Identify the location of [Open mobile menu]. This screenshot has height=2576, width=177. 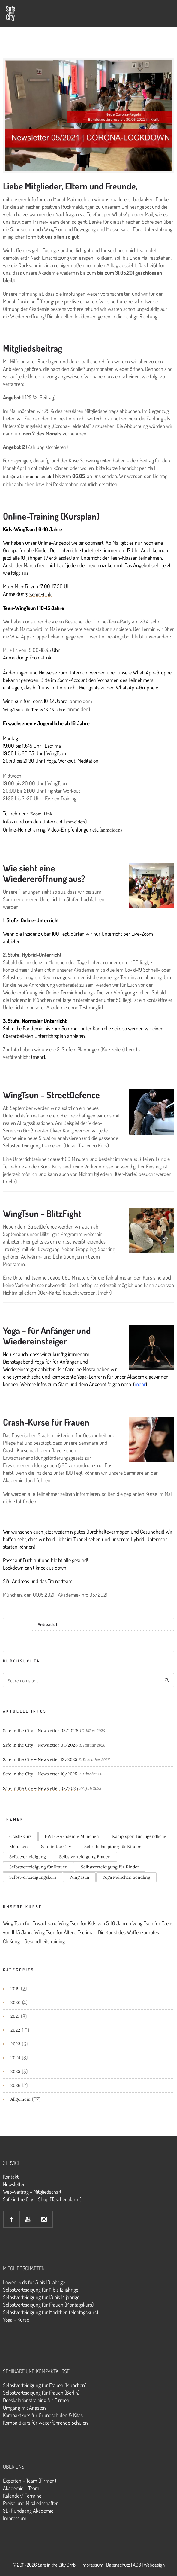
(165, 14).